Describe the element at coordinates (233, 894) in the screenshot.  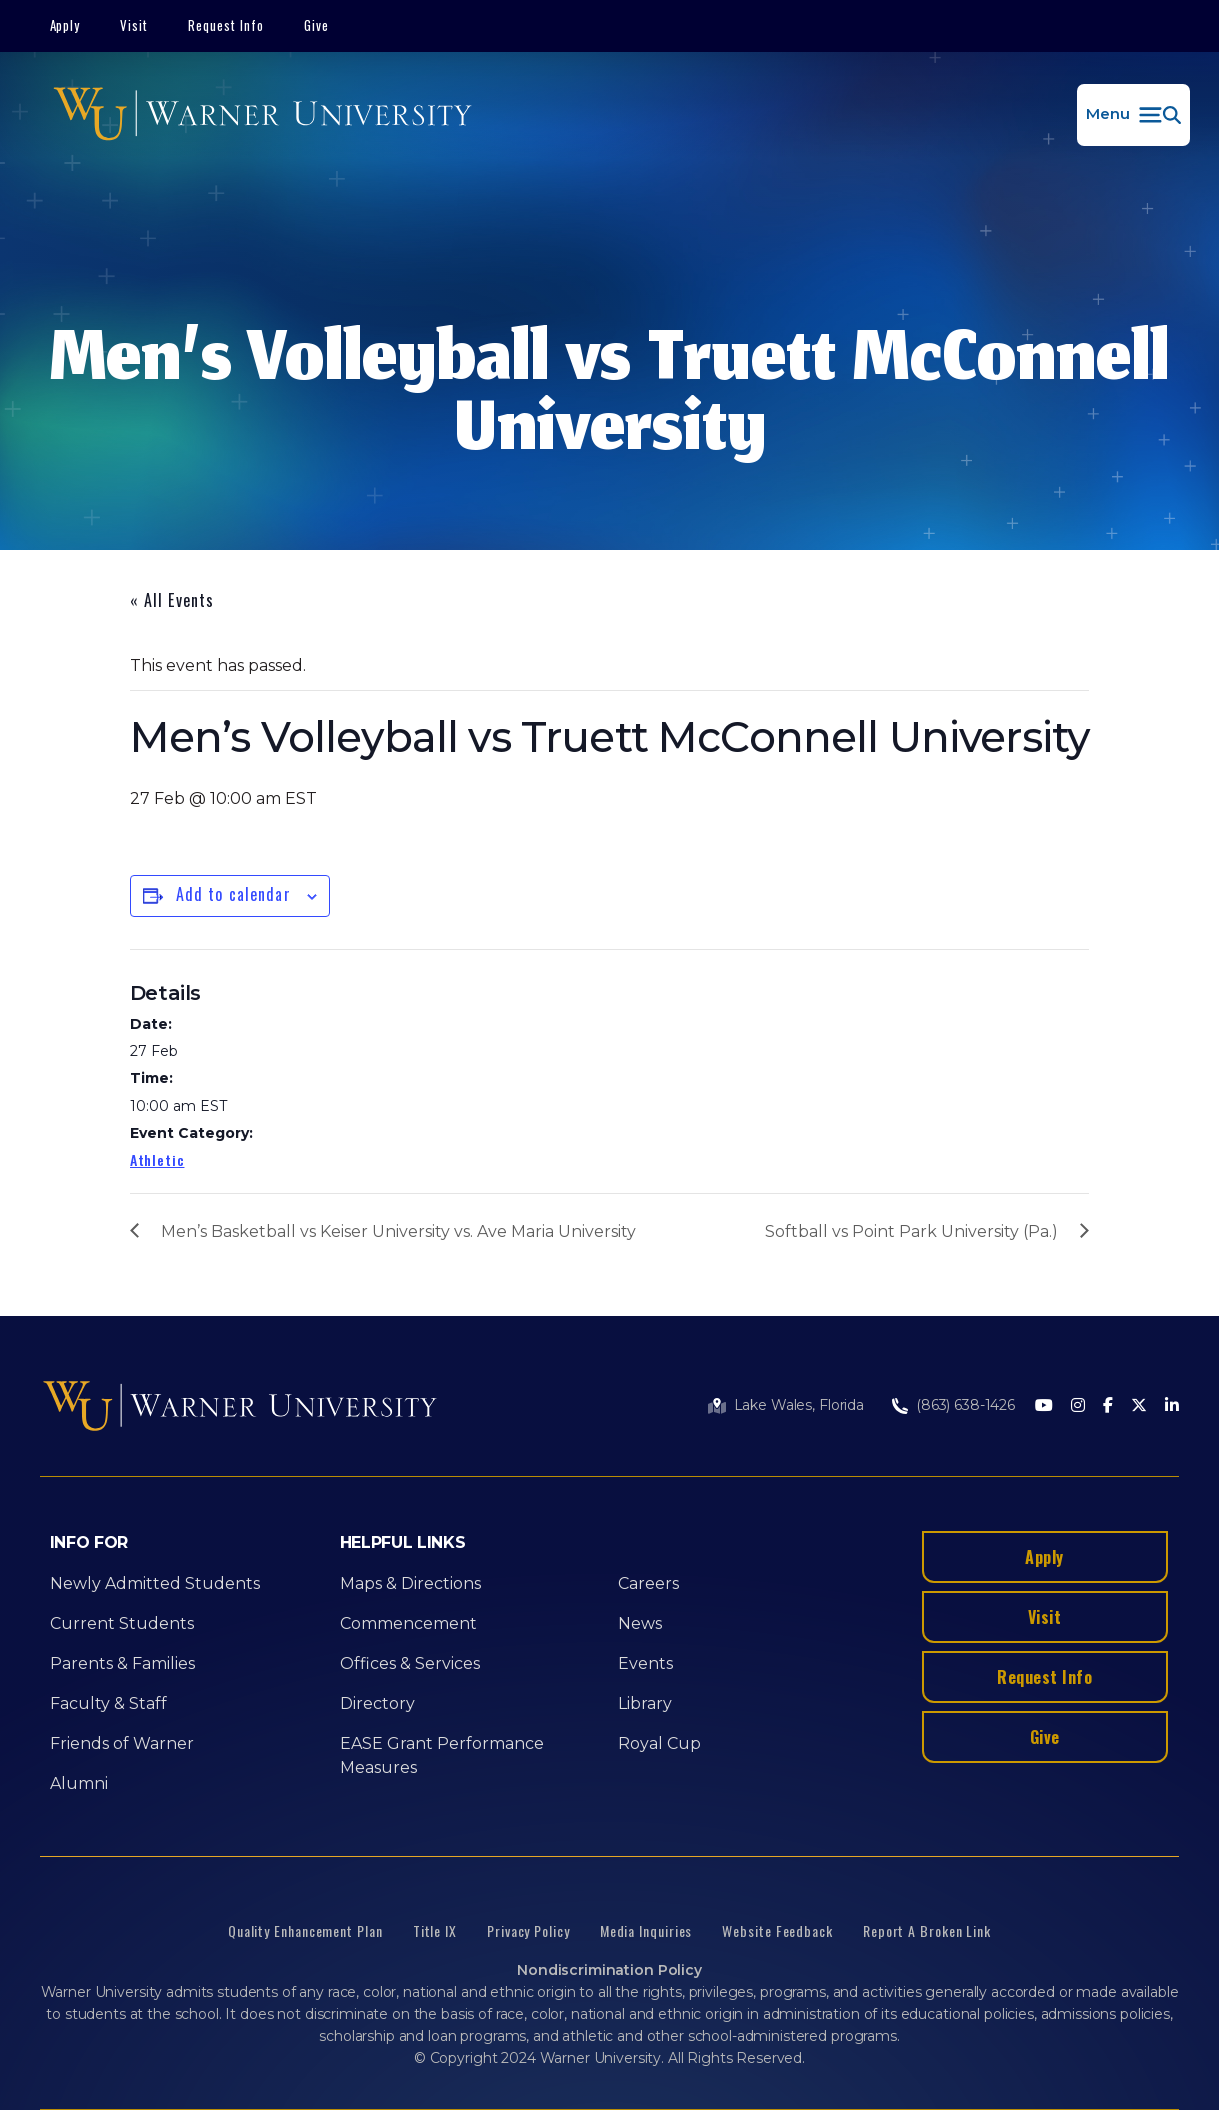
I see `Add to calendar [View links to add events to your calendar]` at that location.